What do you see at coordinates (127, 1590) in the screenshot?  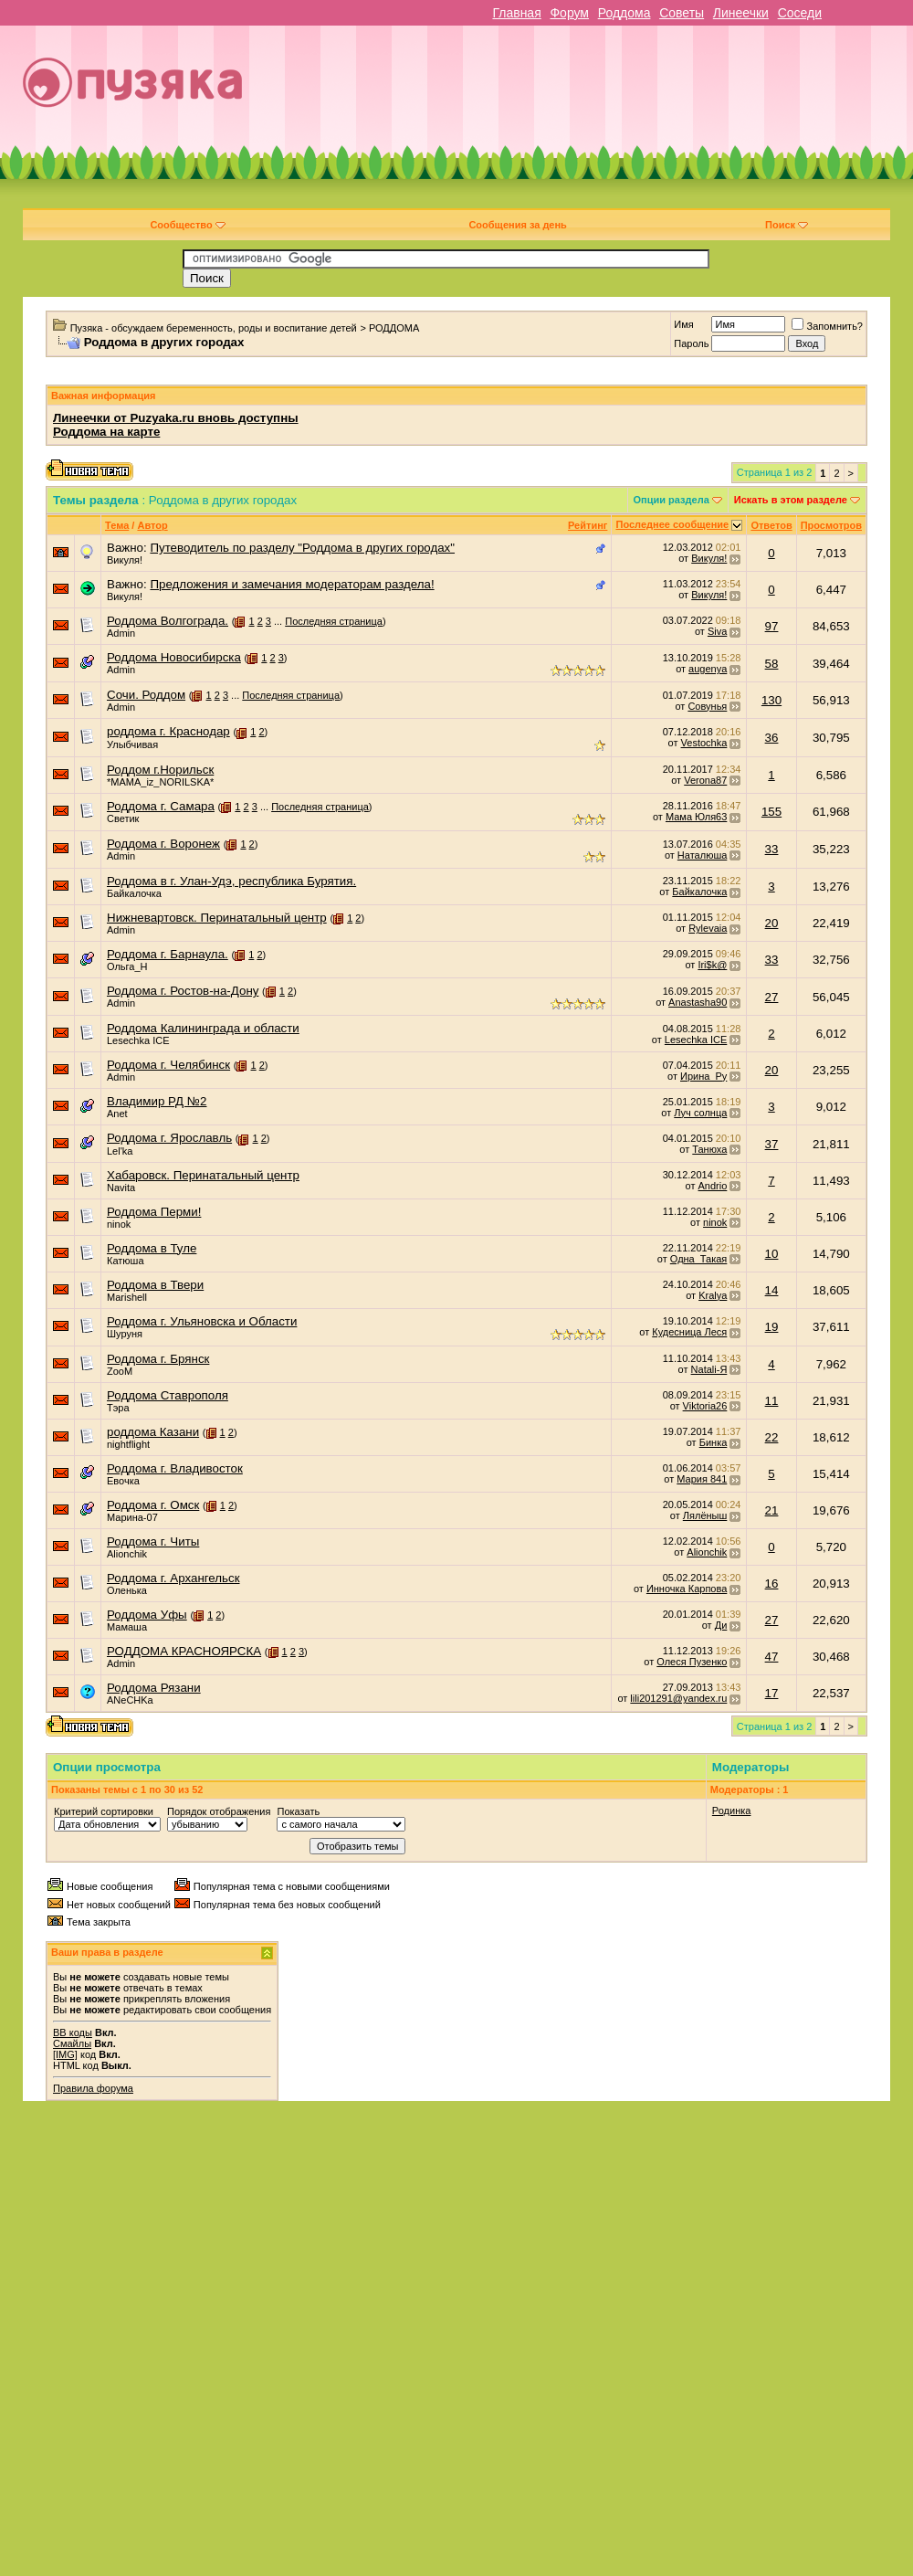 I see `Оленька` at bounding box center [127, 1590].